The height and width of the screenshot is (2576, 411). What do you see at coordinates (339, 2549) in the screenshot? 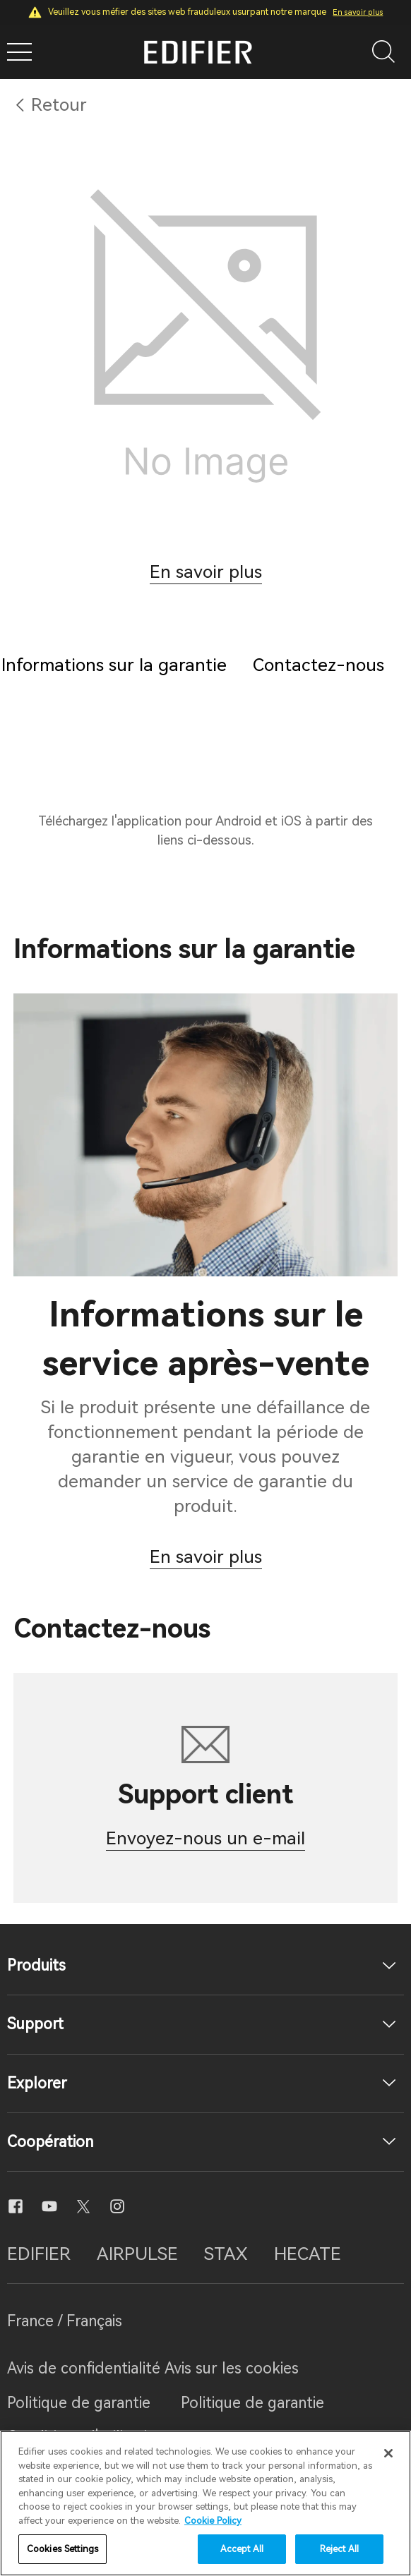
I see `Reject All` at bounding box center [339, 2549].